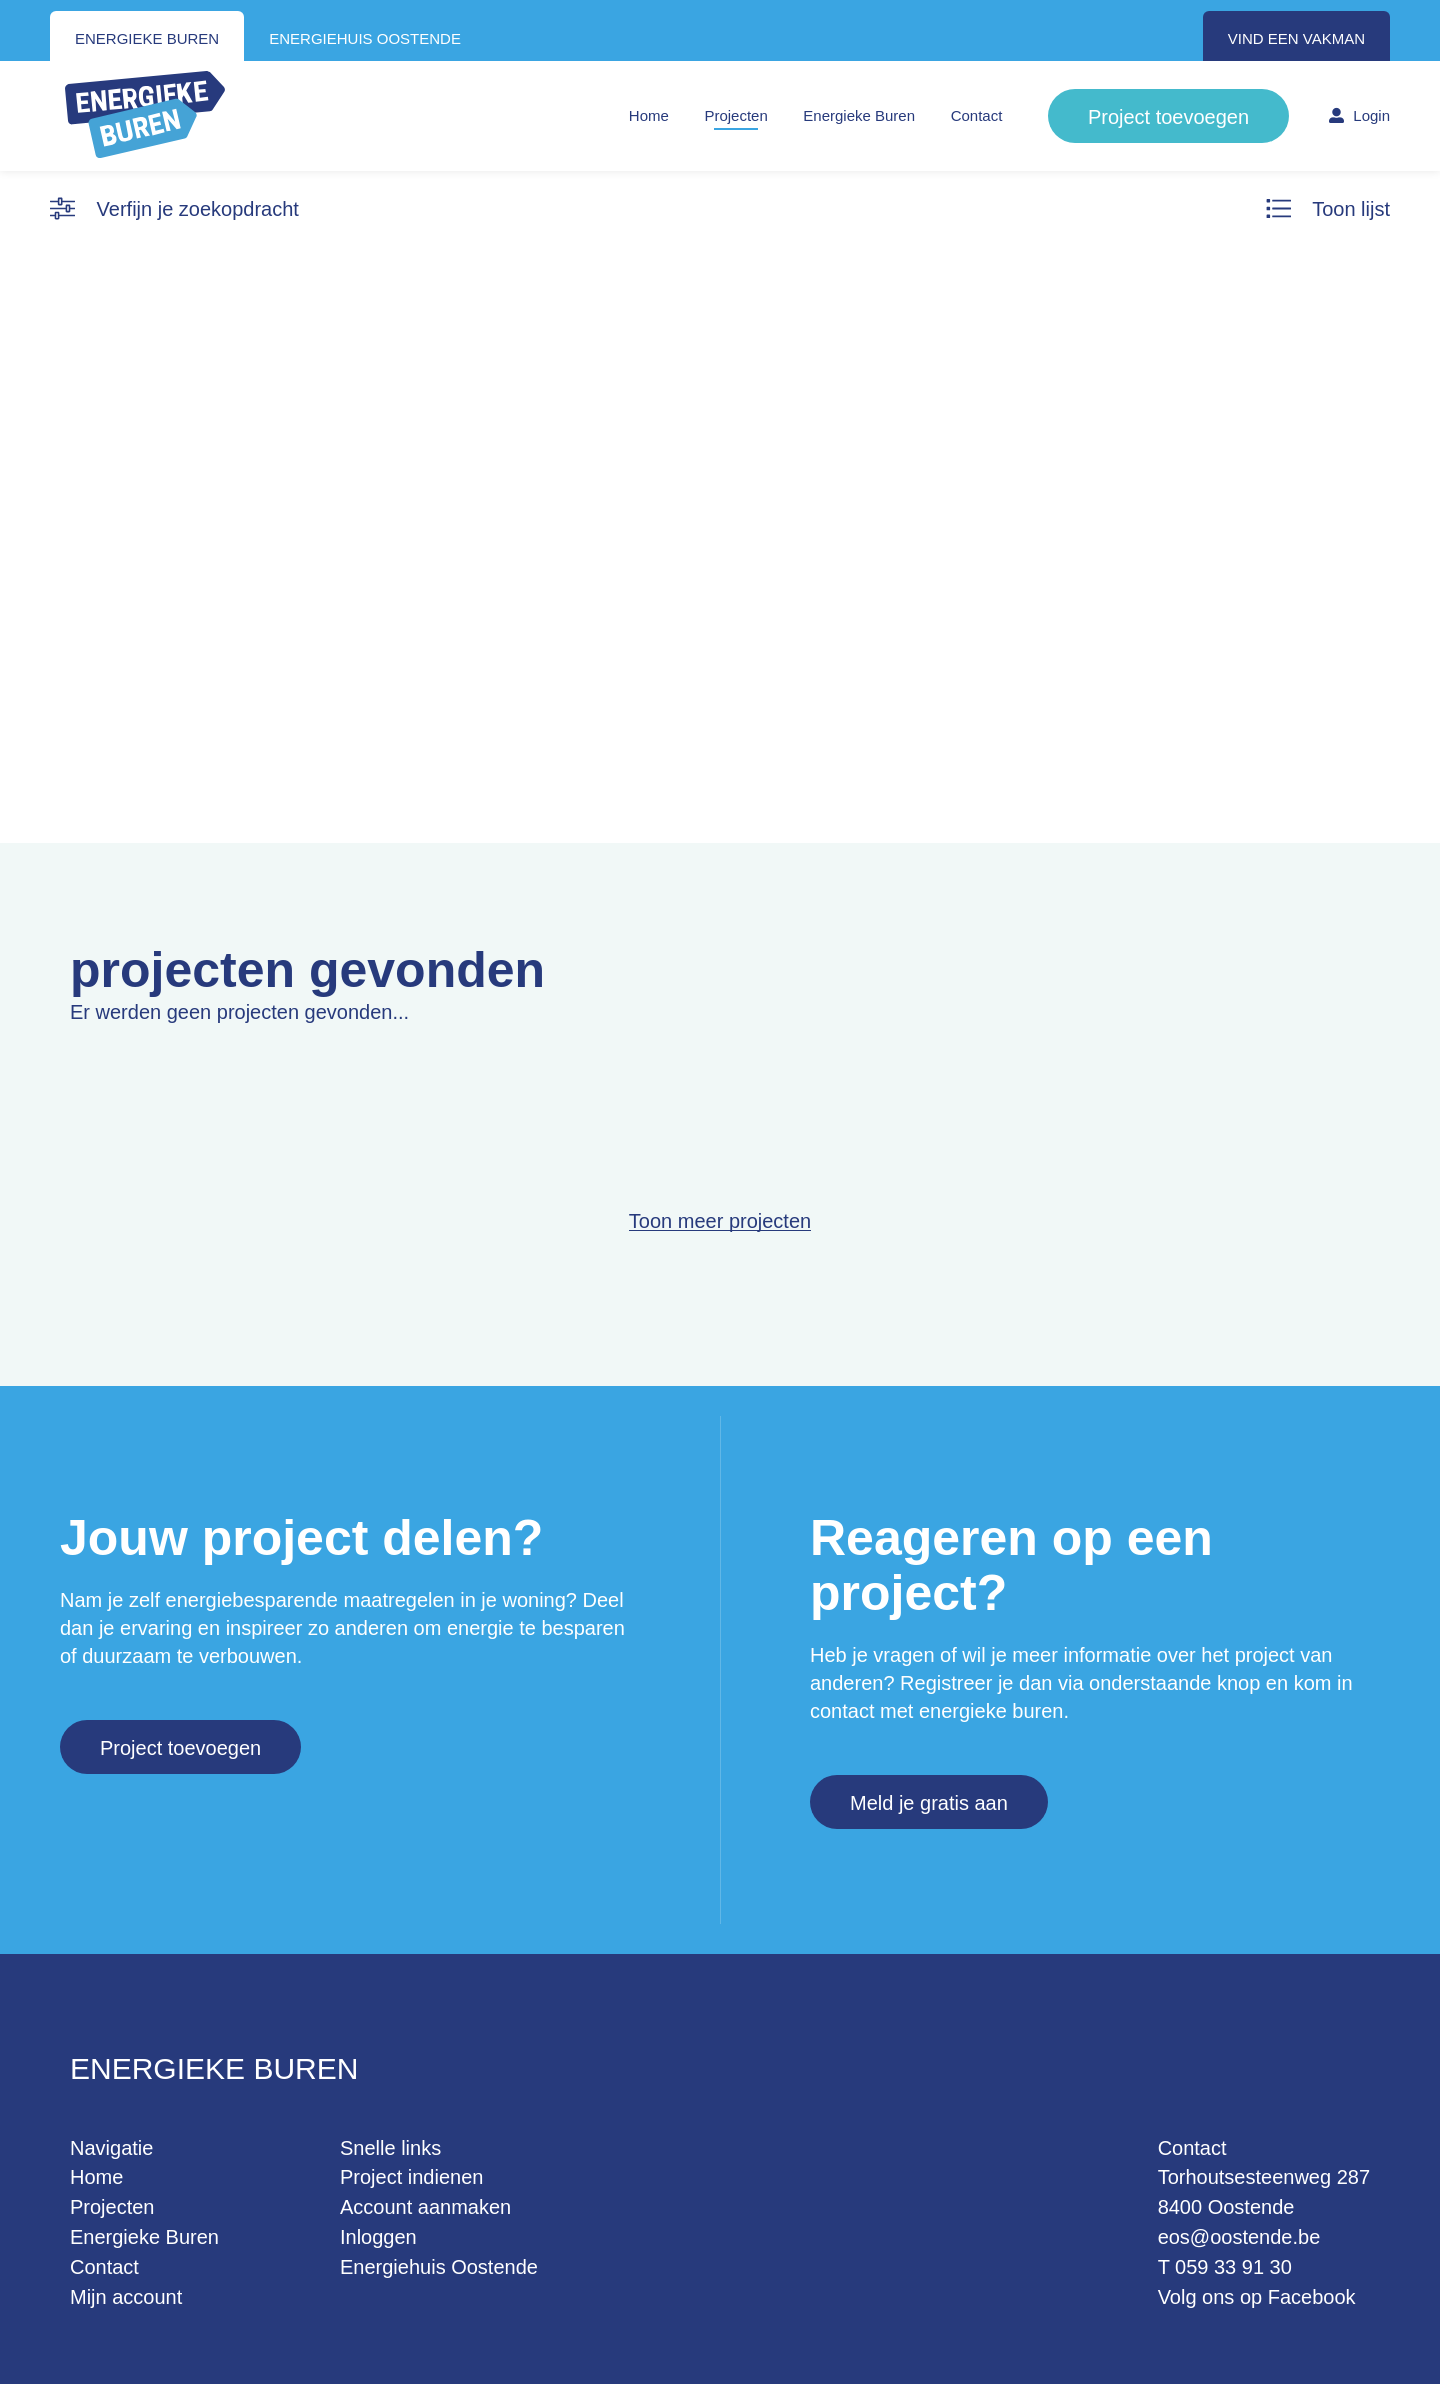  Describe the element at coordinates (378, 2237) in the screenshot. I see `Inloggen` at that location.